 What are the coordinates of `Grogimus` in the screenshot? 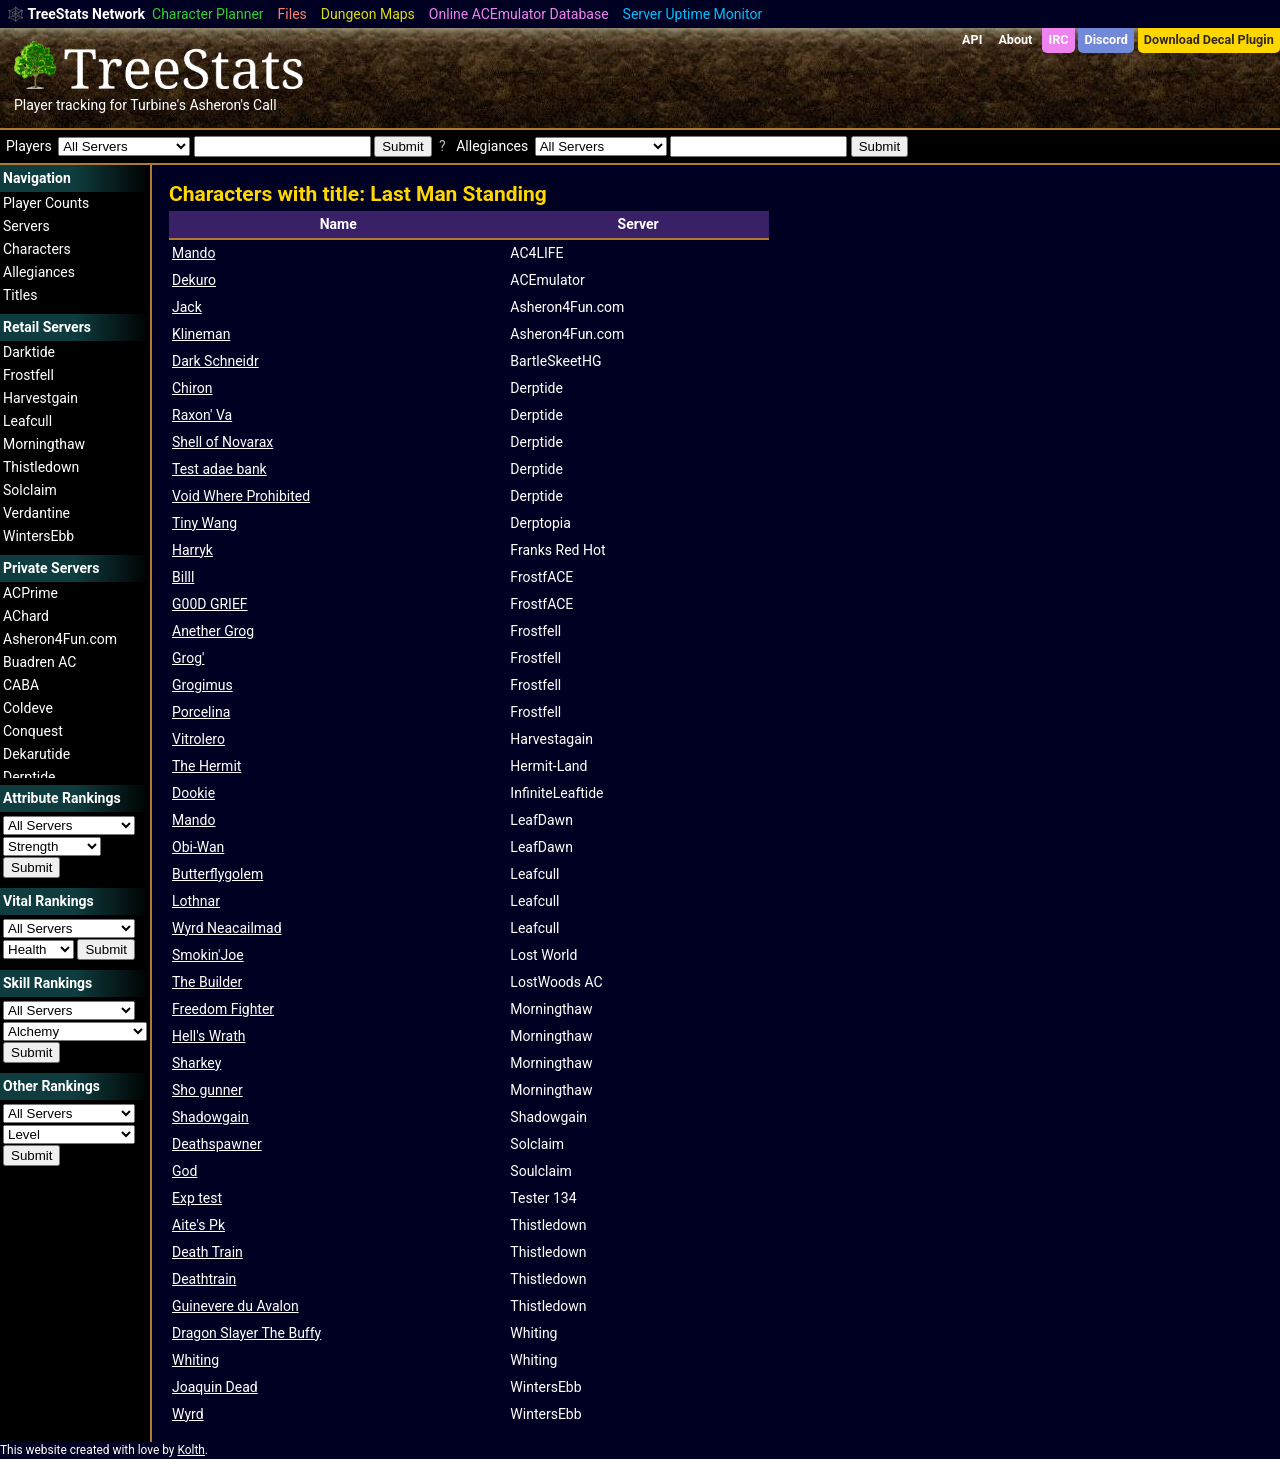 It's located at (202, 685).